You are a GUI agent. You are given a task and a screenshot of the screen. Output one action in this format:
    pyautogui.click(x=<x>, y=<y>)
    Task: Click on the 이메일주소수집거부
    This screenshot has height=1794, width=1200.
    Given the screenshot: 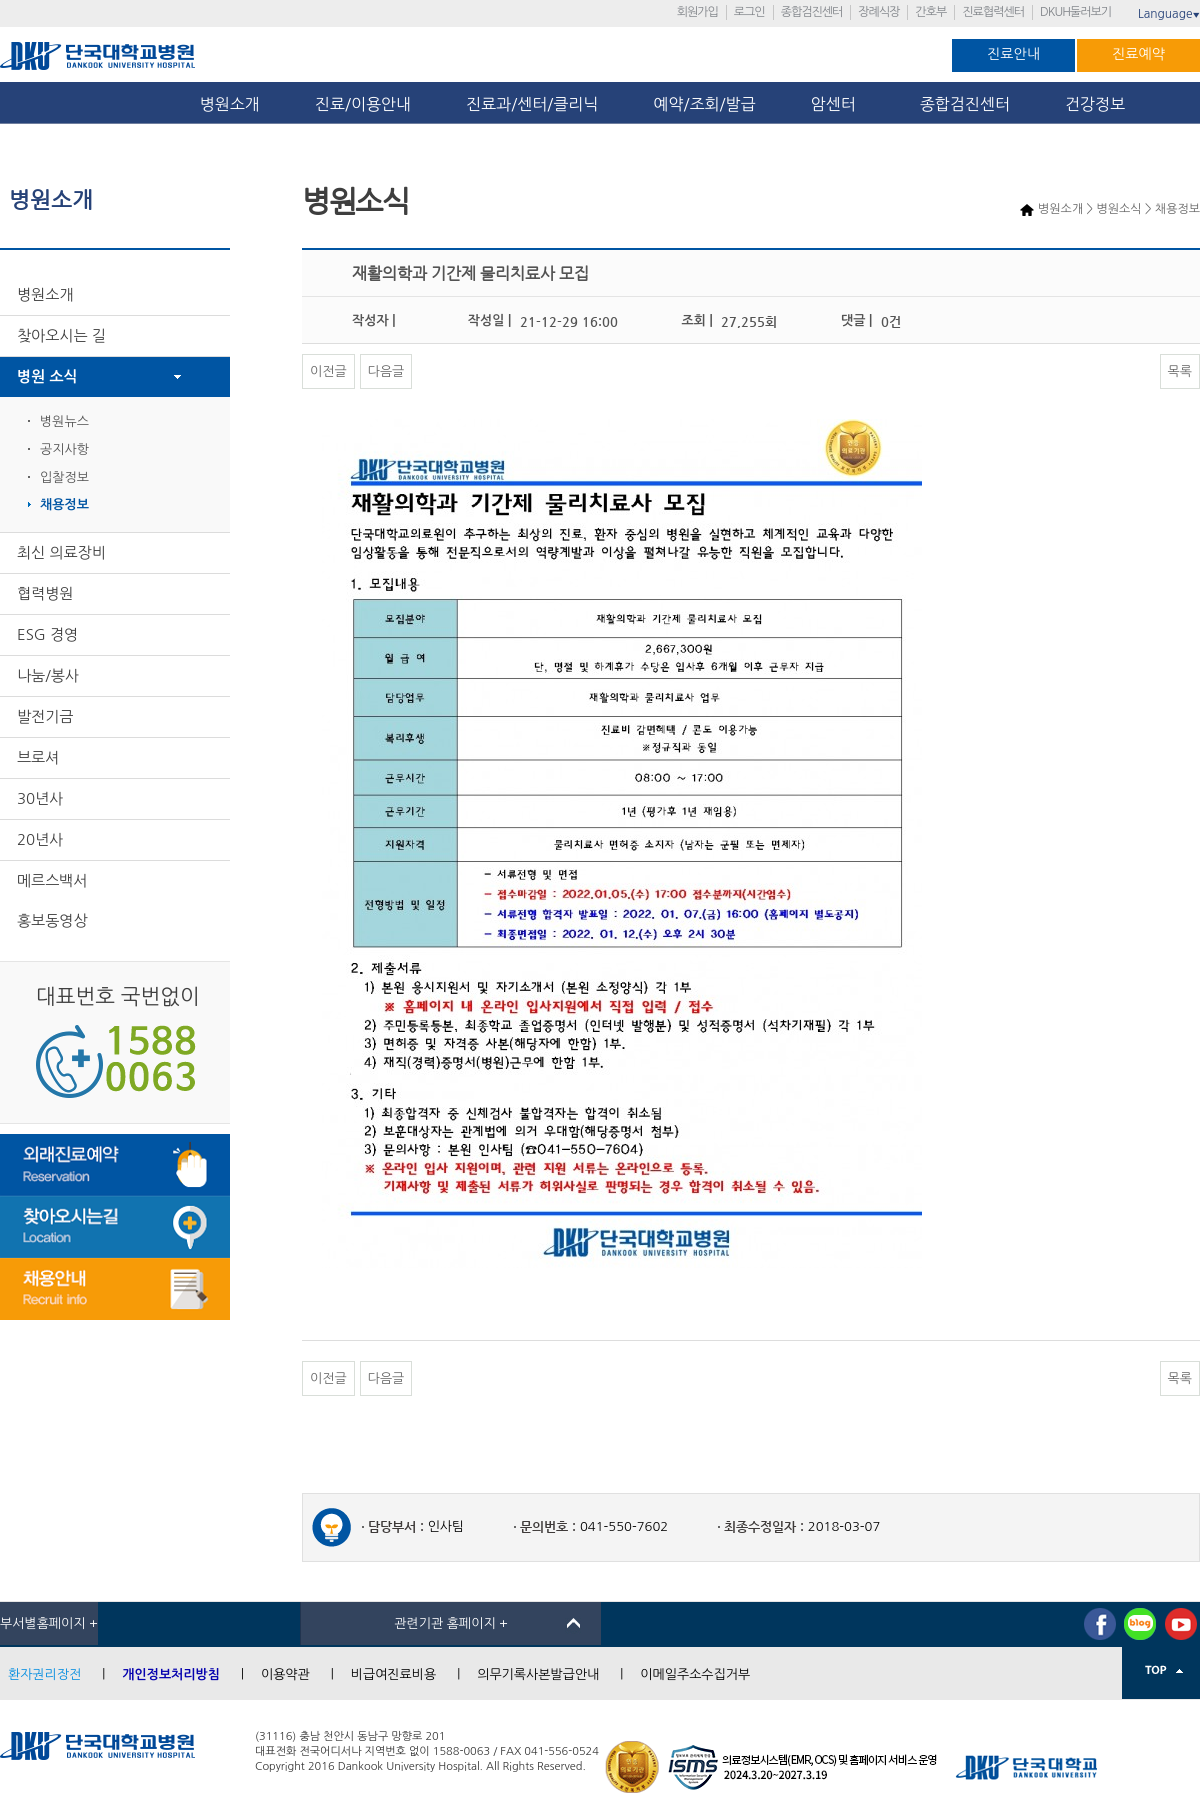 What is the action you would take?
    pyautogui.click(x=695, y=1674)
    